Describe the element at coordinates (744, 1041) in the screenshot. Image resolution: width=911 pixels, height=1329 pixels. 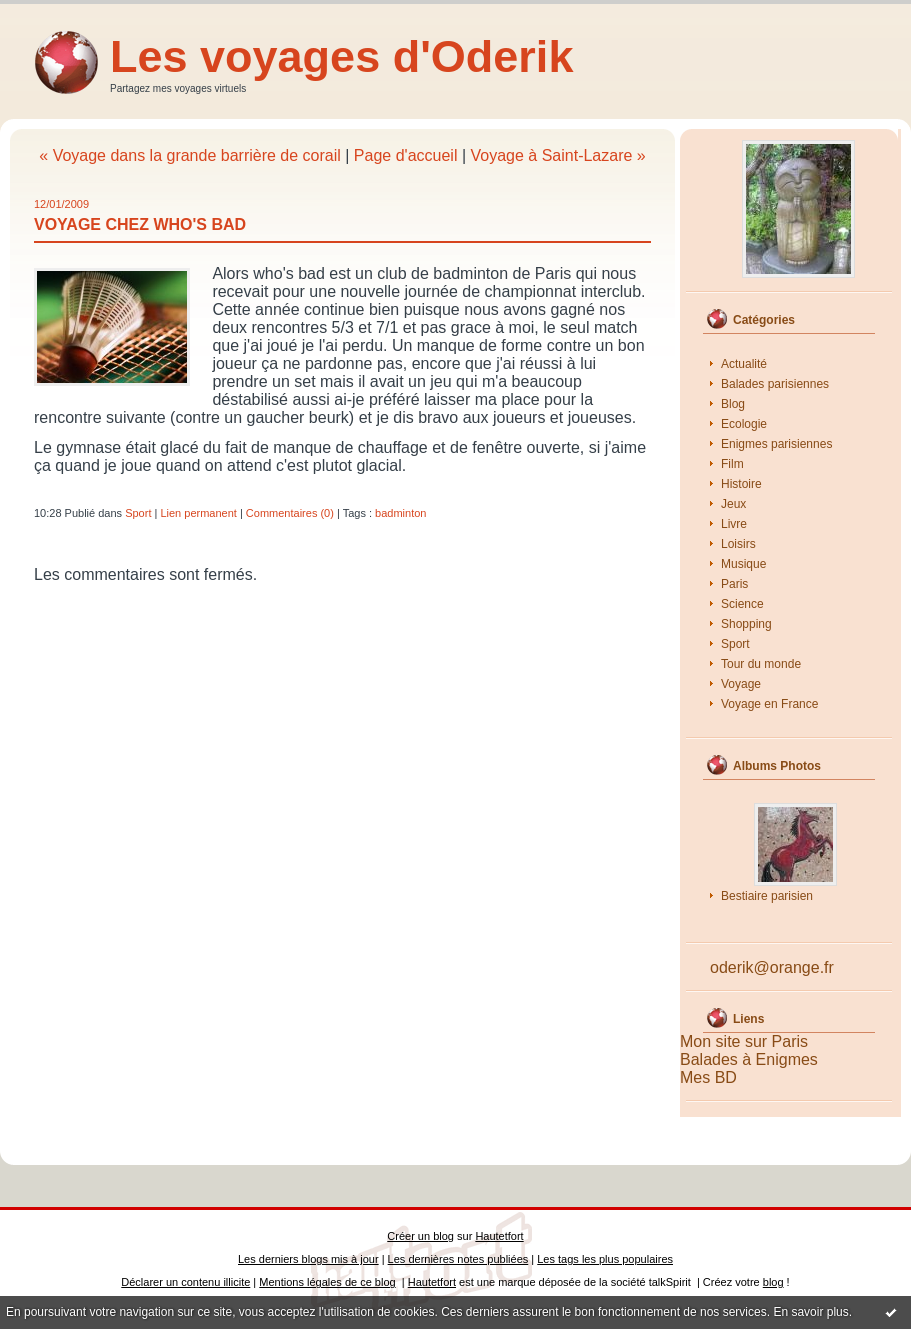
I see `Mon site sur Paris` at that location.